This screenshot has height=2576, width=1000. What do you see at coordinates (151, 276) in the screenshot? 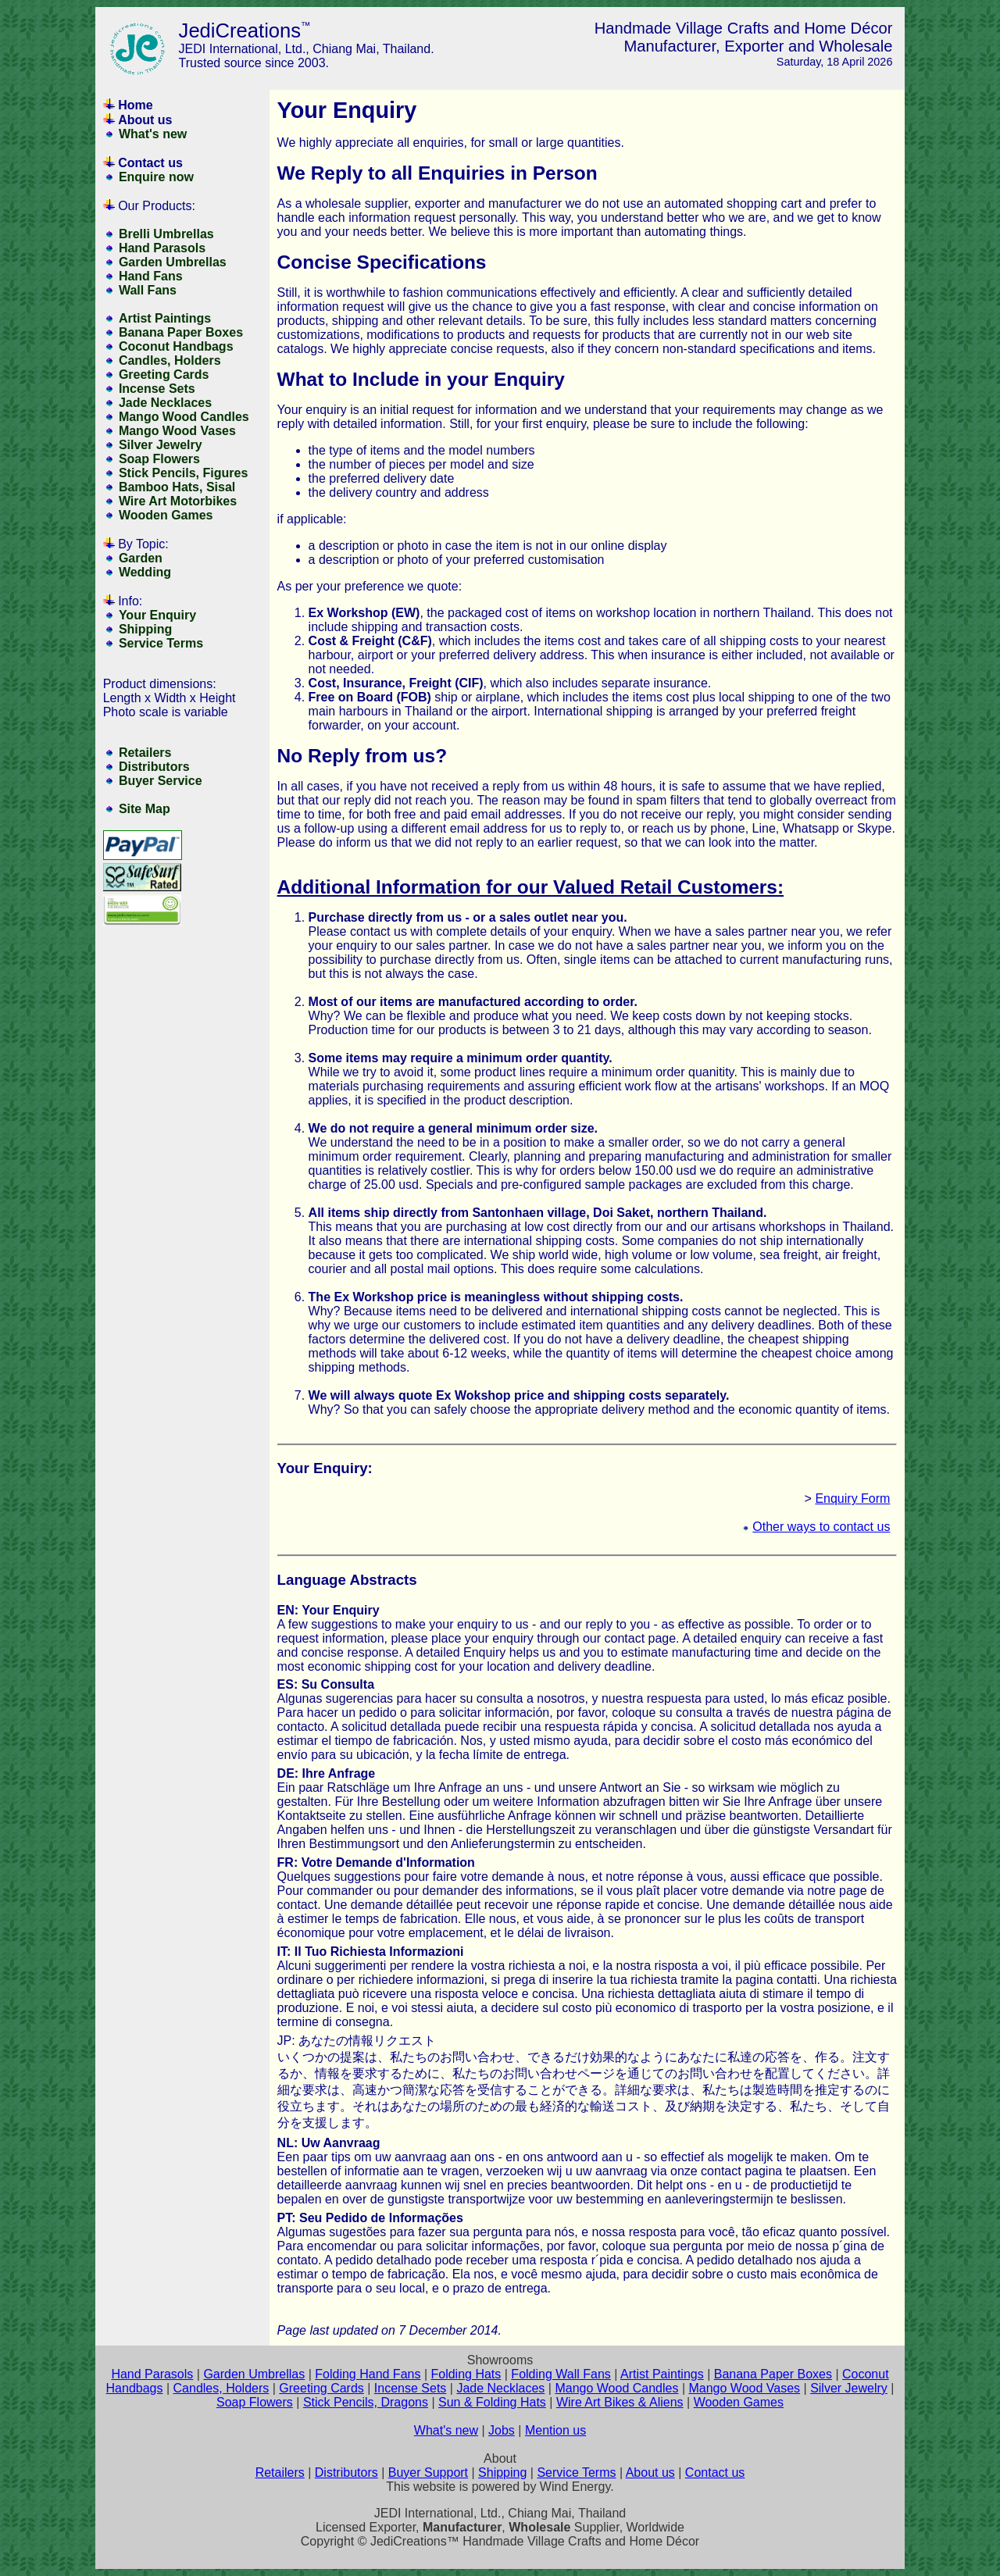
I see `Hand Fans` at bounding box center [151, 276].